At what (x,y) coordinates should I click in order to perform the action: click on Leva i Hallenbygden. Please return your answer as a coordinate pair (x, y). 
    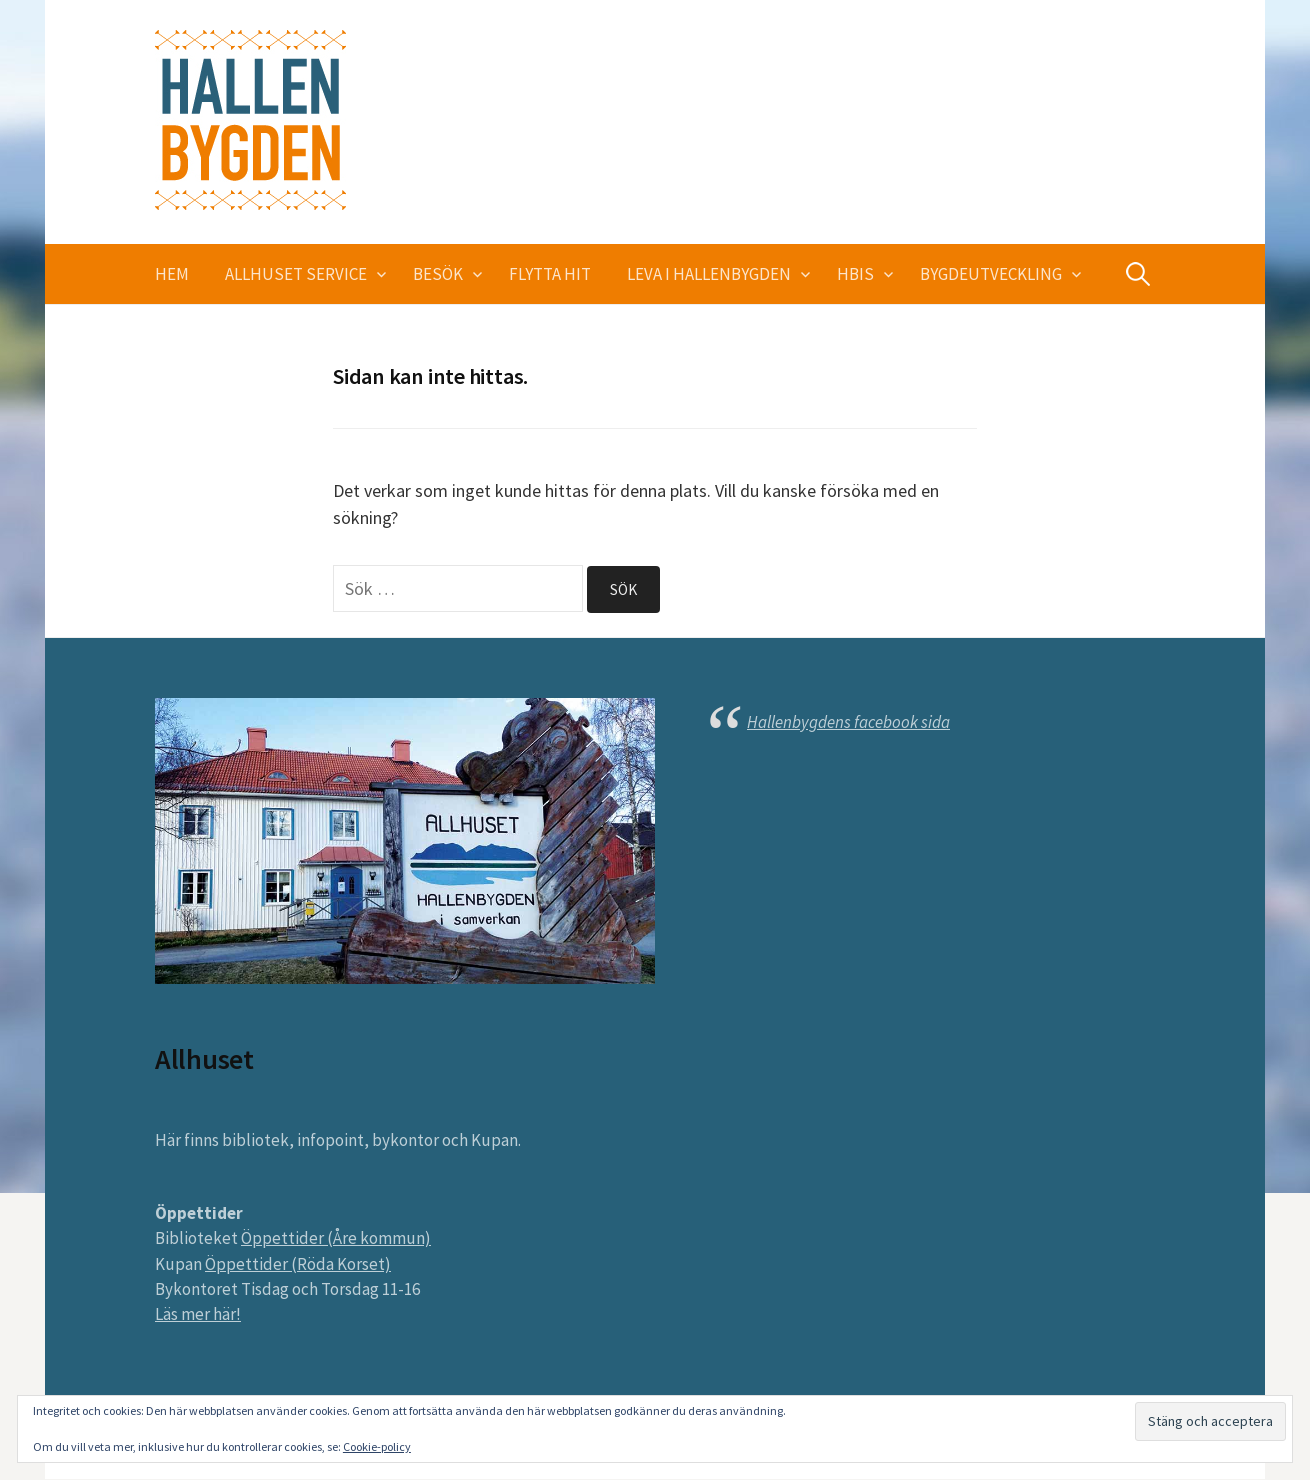
    Looking at the image, I should click on (709, 274).